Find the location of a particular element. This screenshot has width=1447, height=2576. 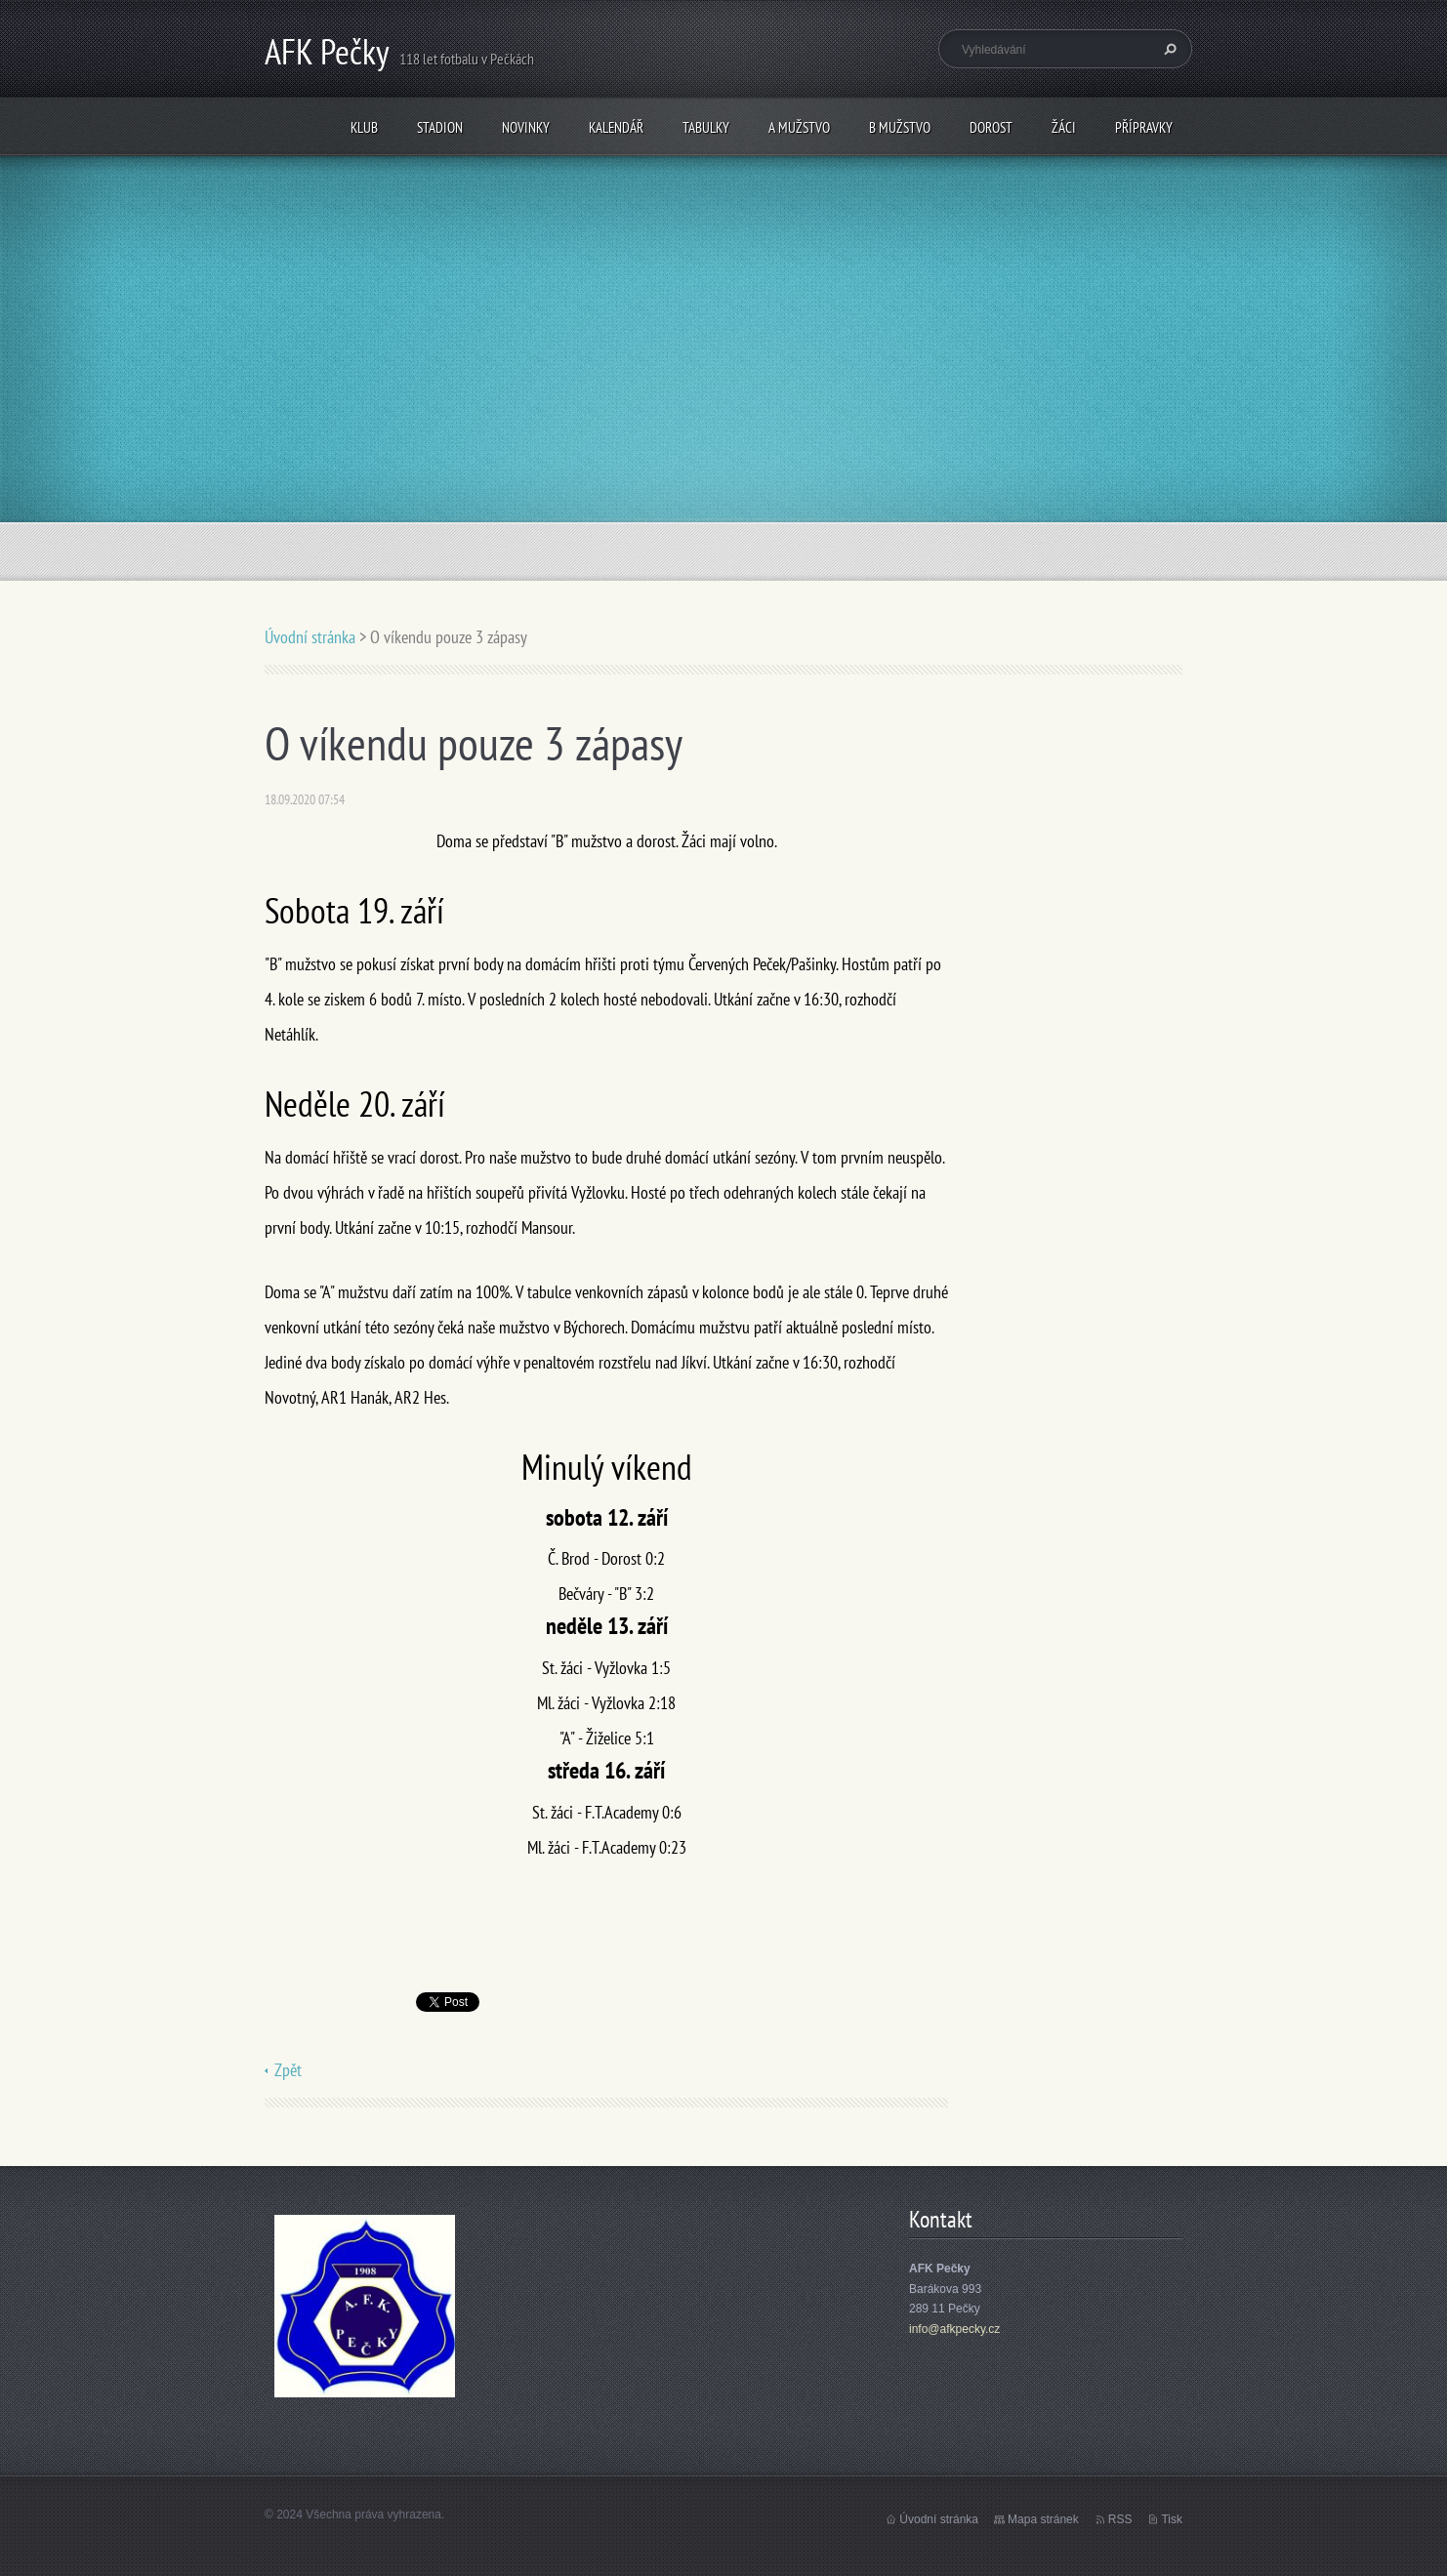

Mapa stránek is located at coordinates (1043, 2519).